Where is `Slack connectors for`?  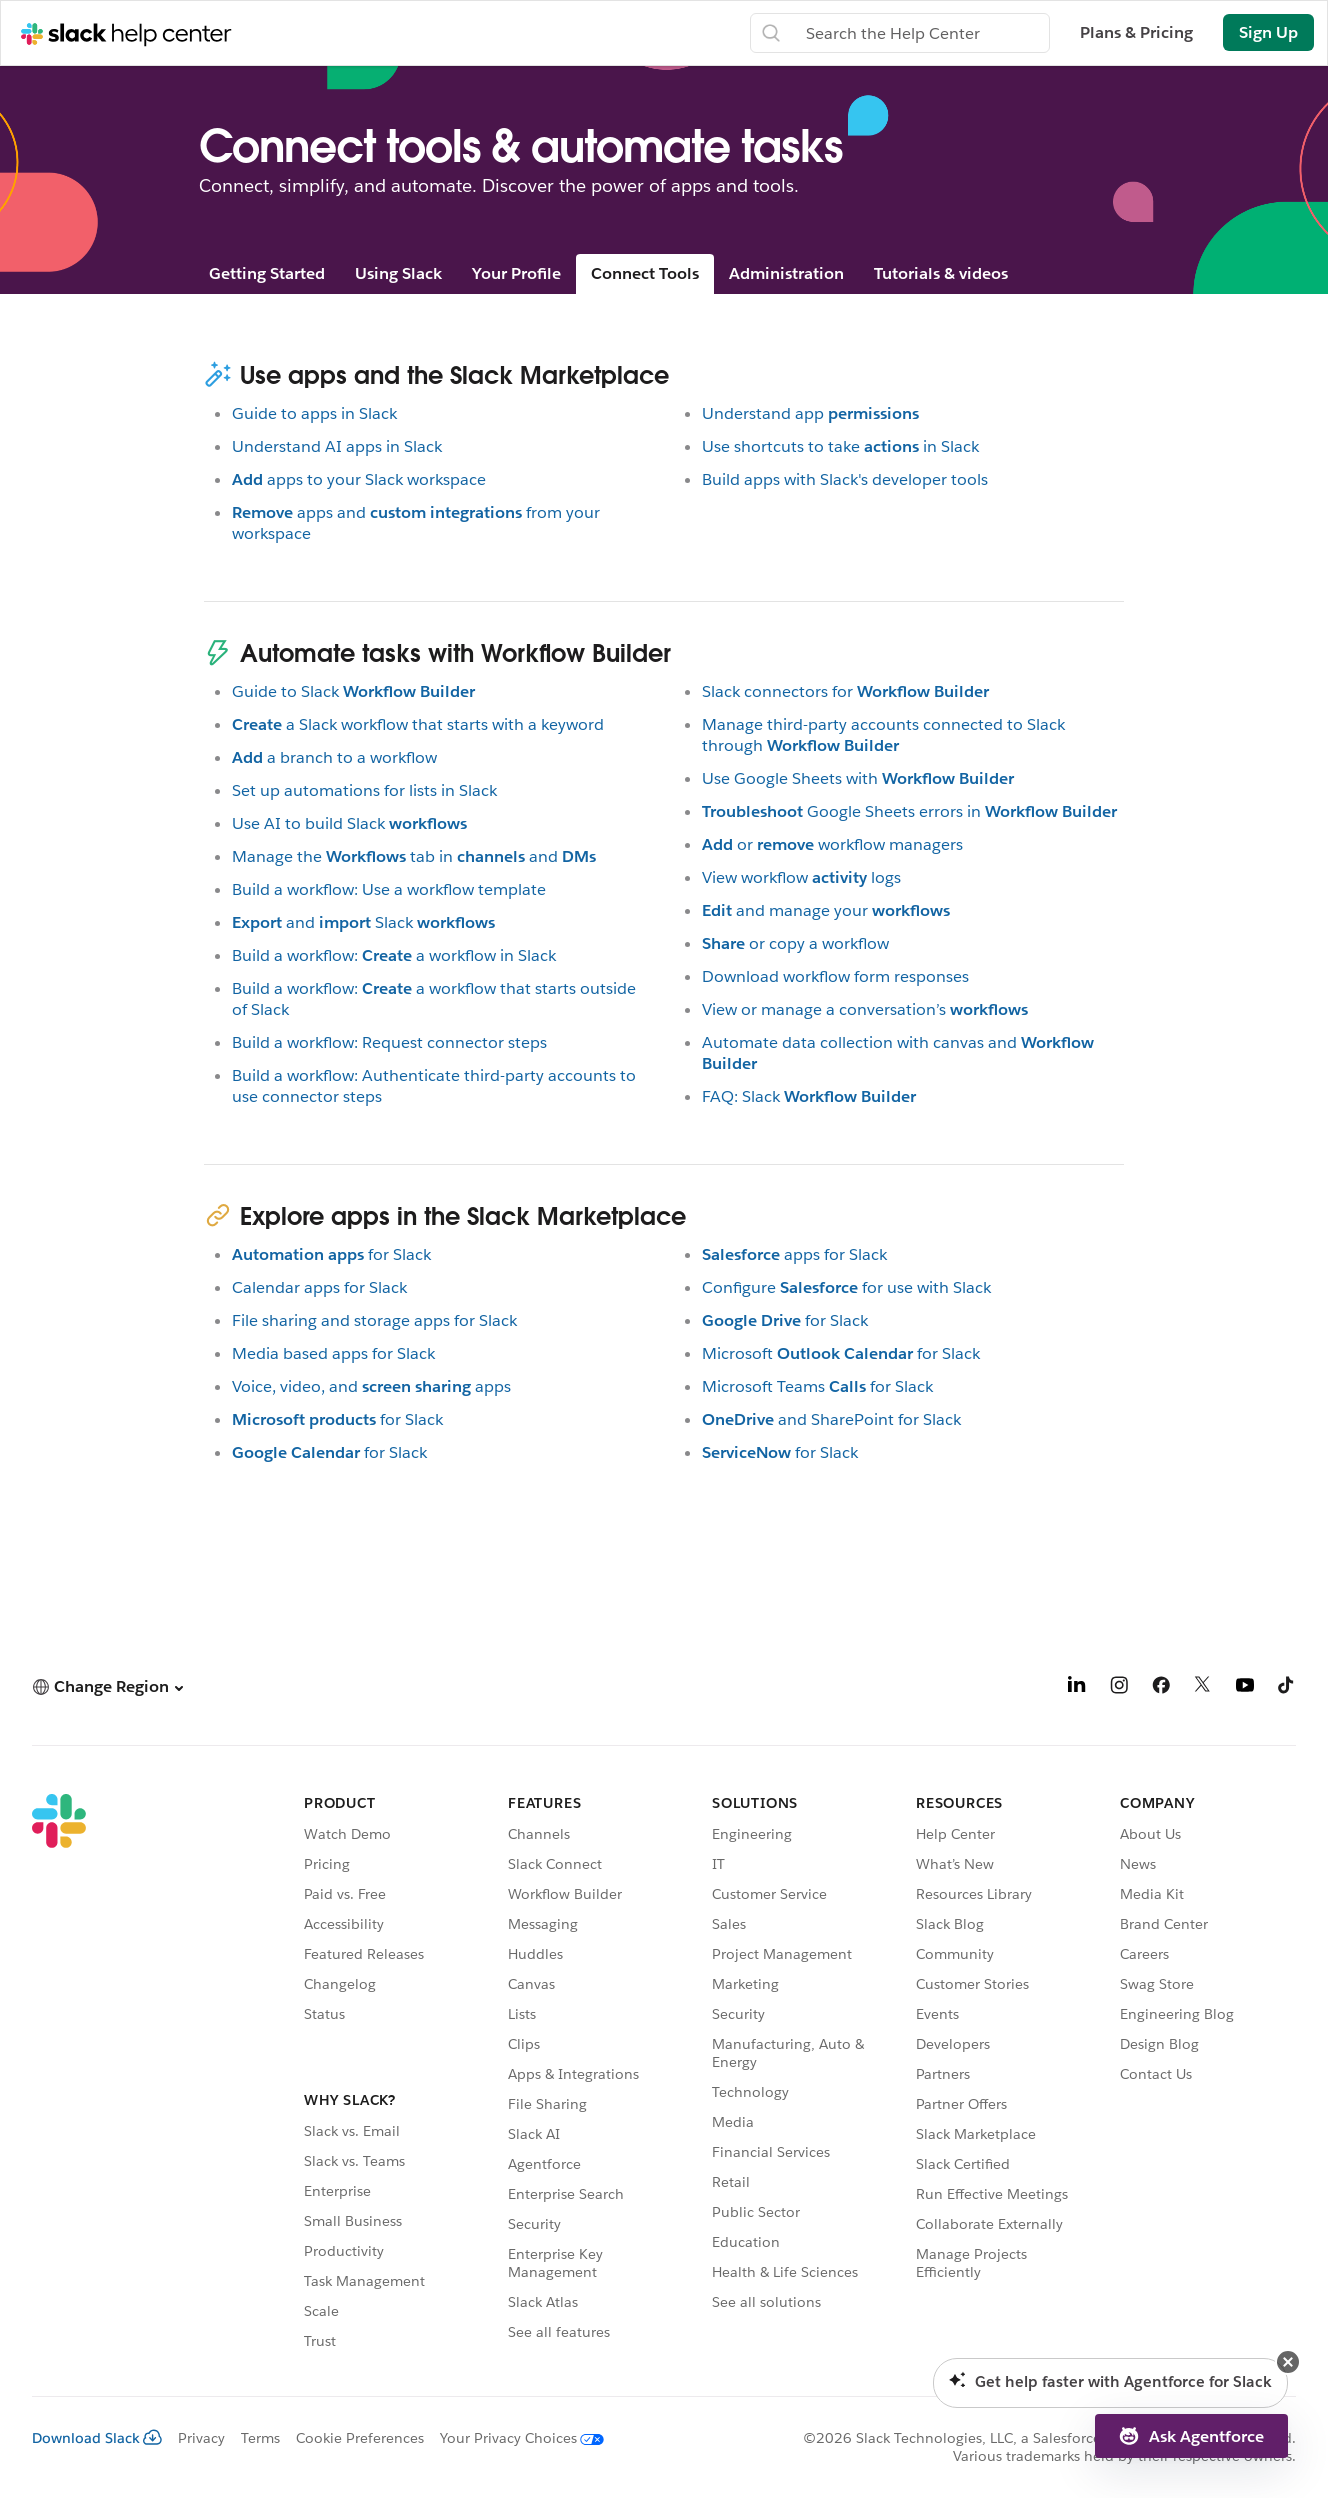 Slack connectors for is located at coordinates (845, 691).